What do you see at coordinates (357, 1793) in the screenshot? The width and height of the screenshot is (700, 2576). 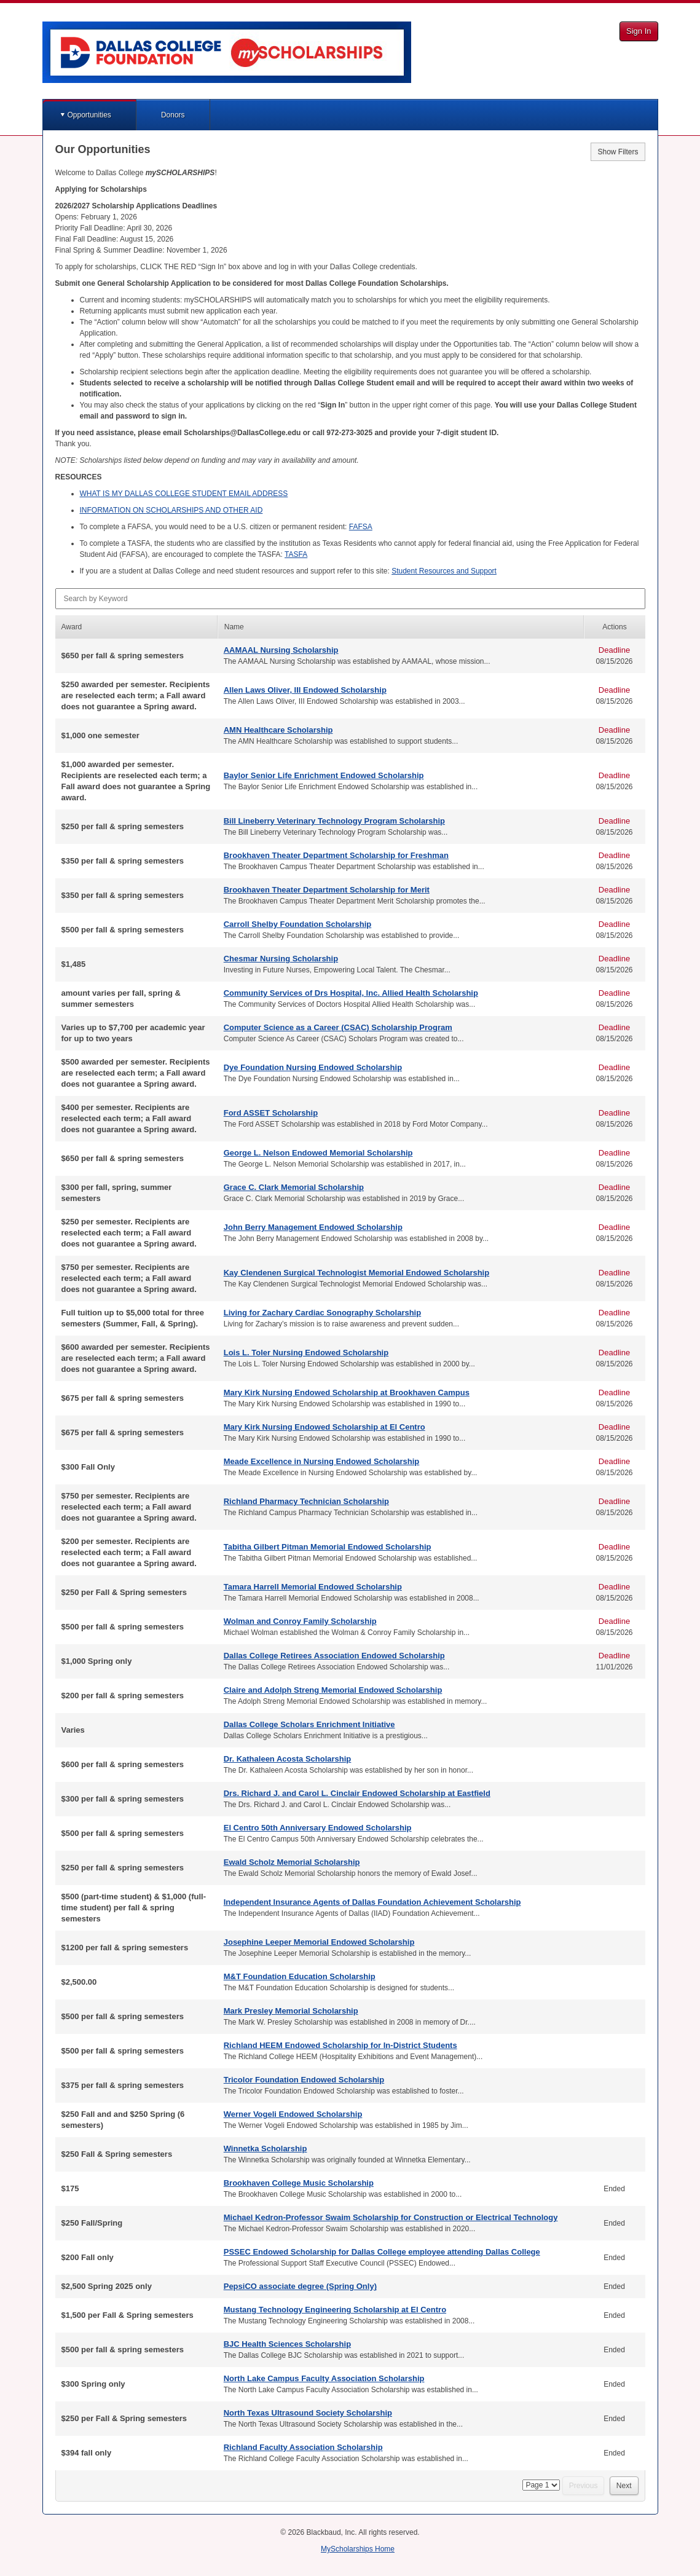 I see `Drs. Richard J. and Carol L. Cinclair Endowed Scholarship at Eastfield` at bounding box center [357, 1793].